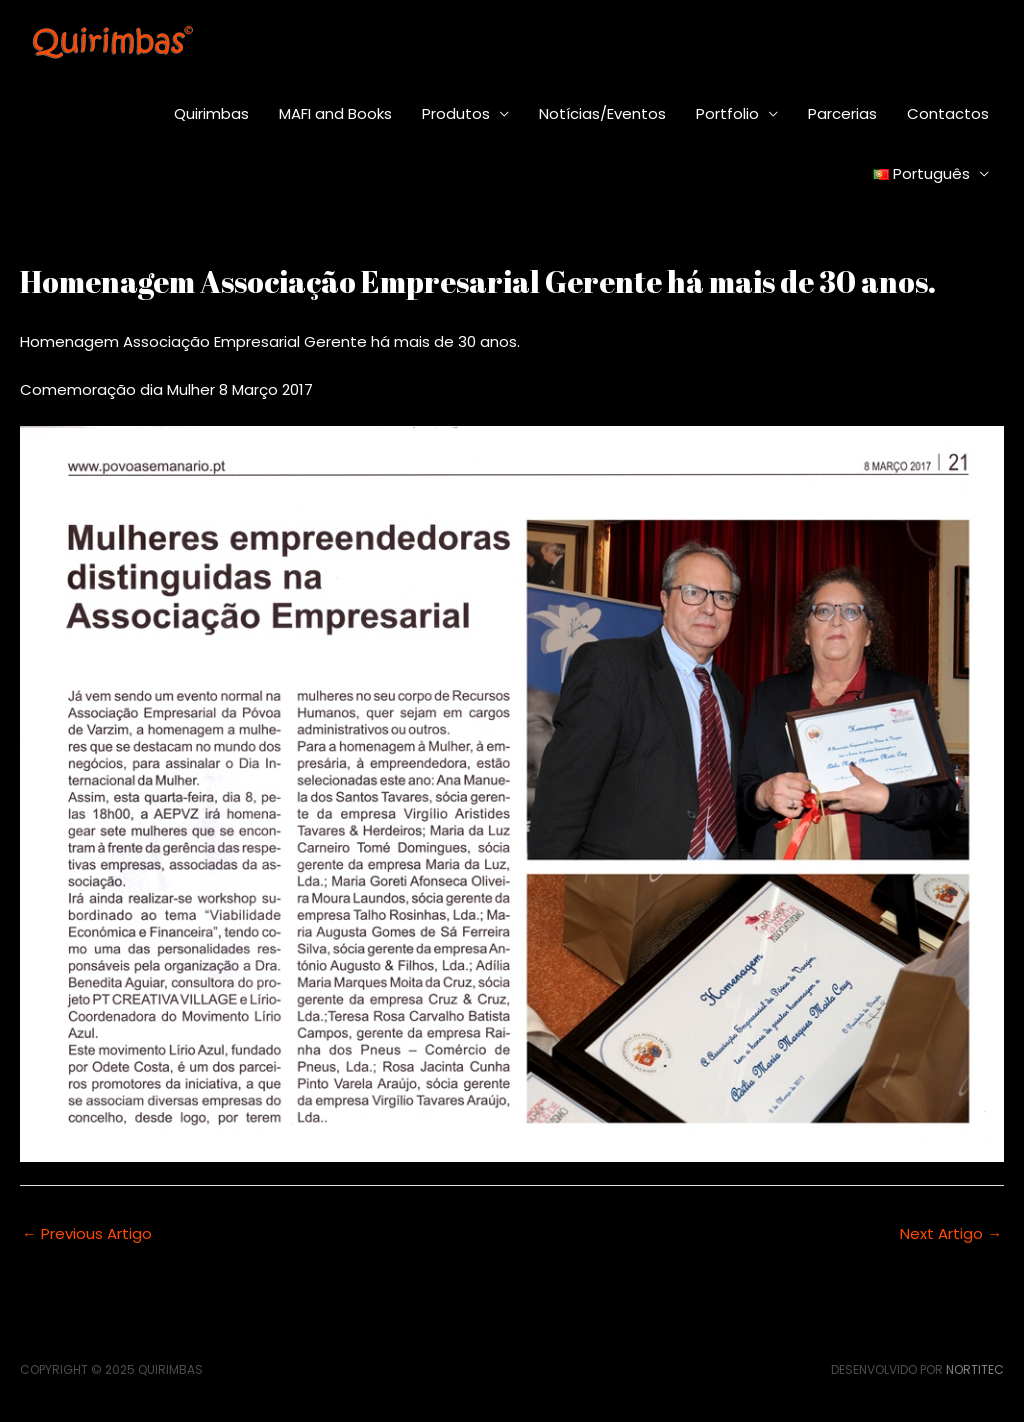 The image size is (1024, 1422). I want to click on Parcerias, so click(842, 113).